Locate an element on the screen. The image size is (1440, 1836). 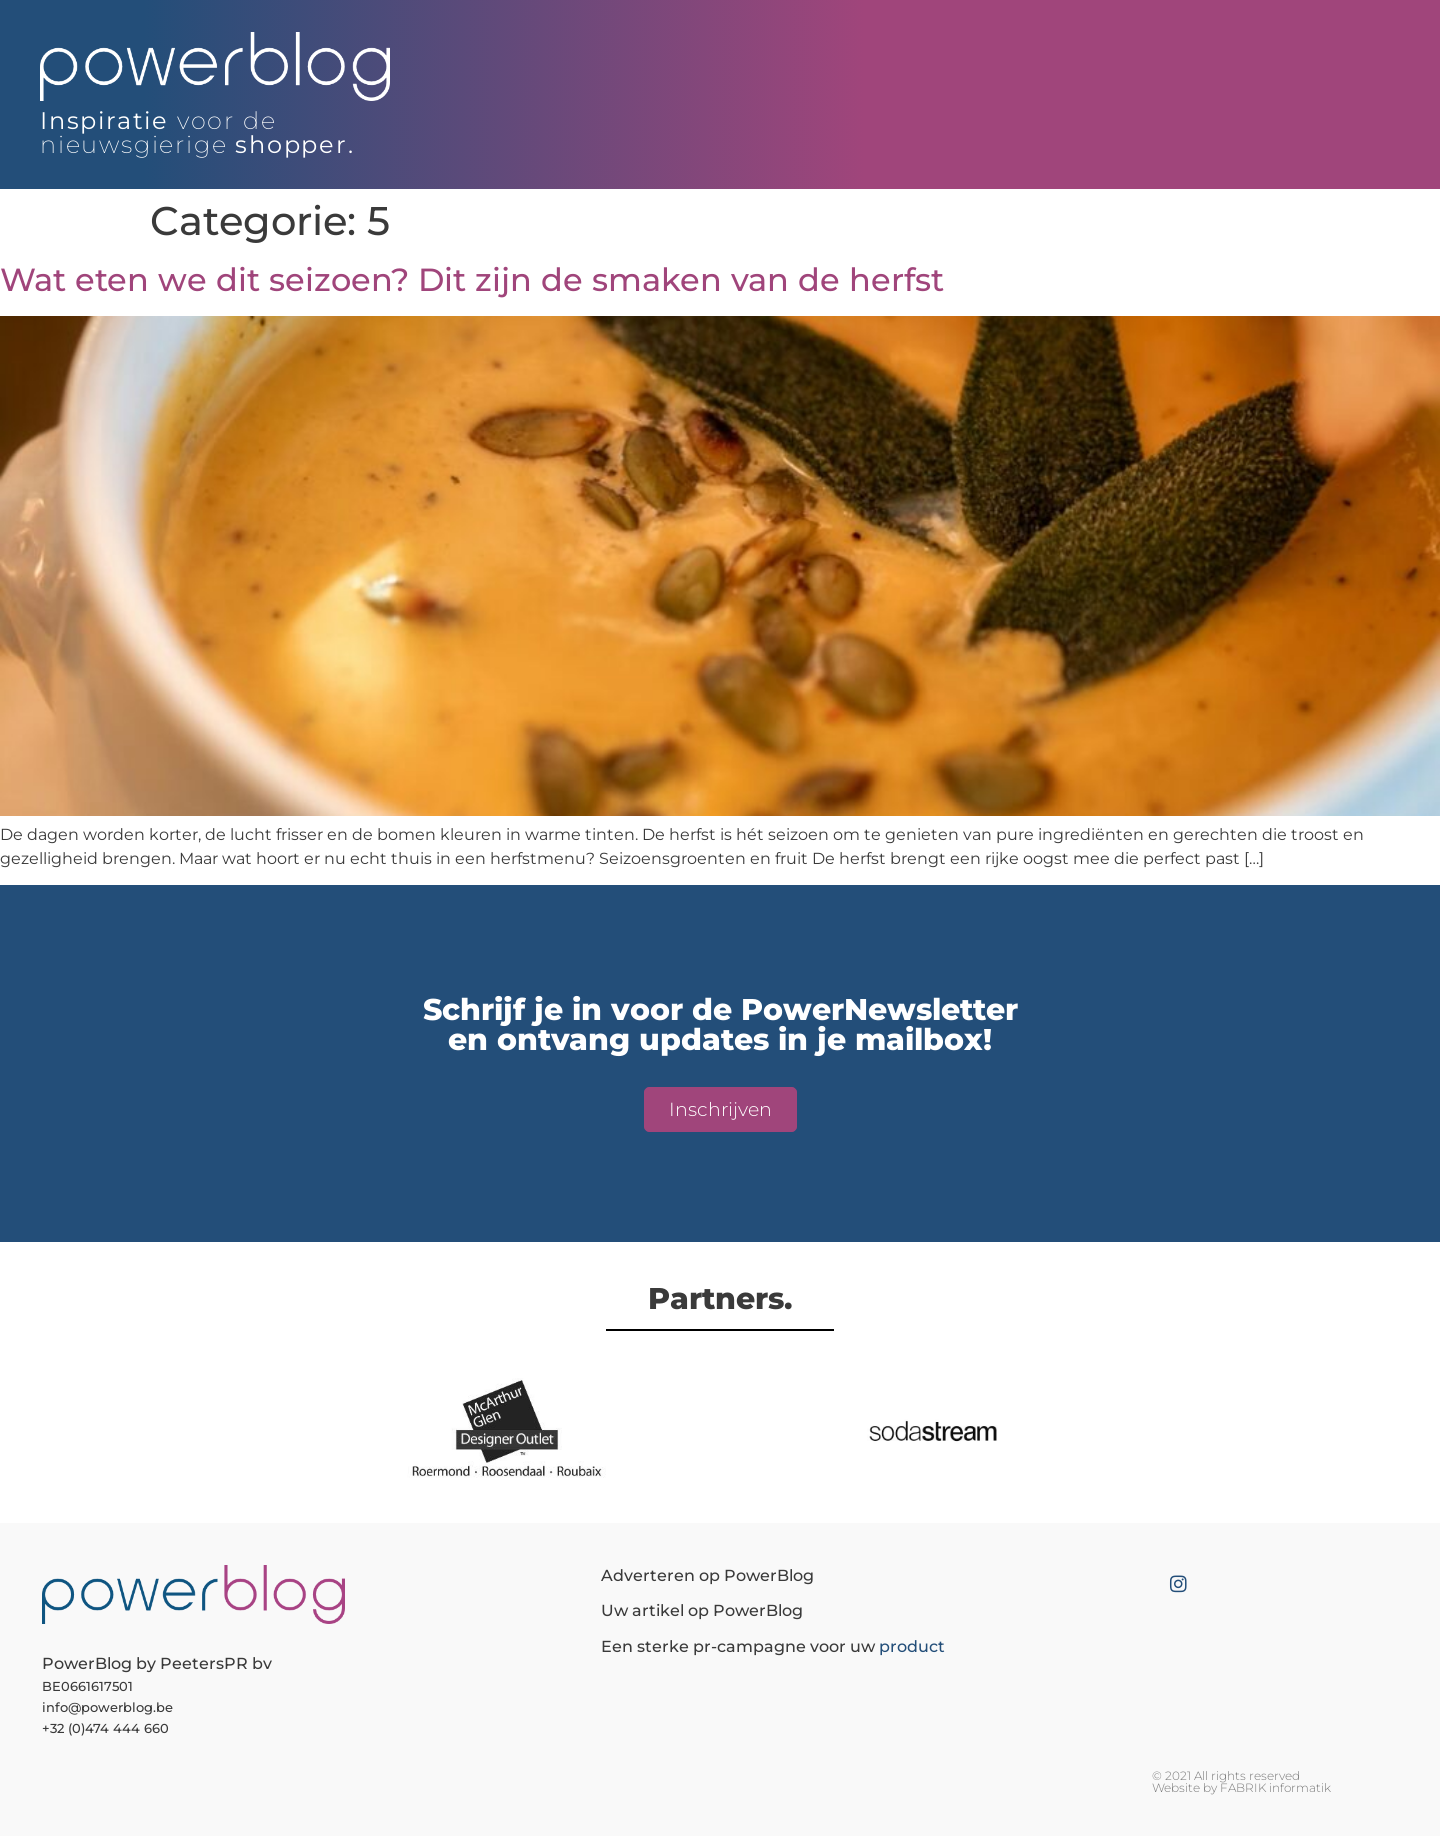
Website by FABRIK informatik is located at coordinates (1241, 1787).